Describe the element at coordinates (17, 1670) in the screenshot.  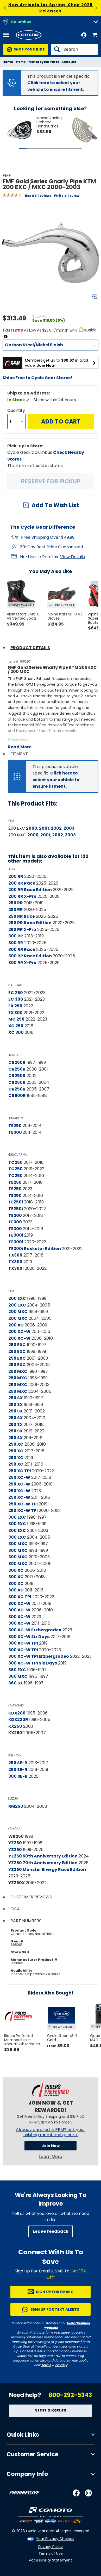
I see `360 EXC` at that location.